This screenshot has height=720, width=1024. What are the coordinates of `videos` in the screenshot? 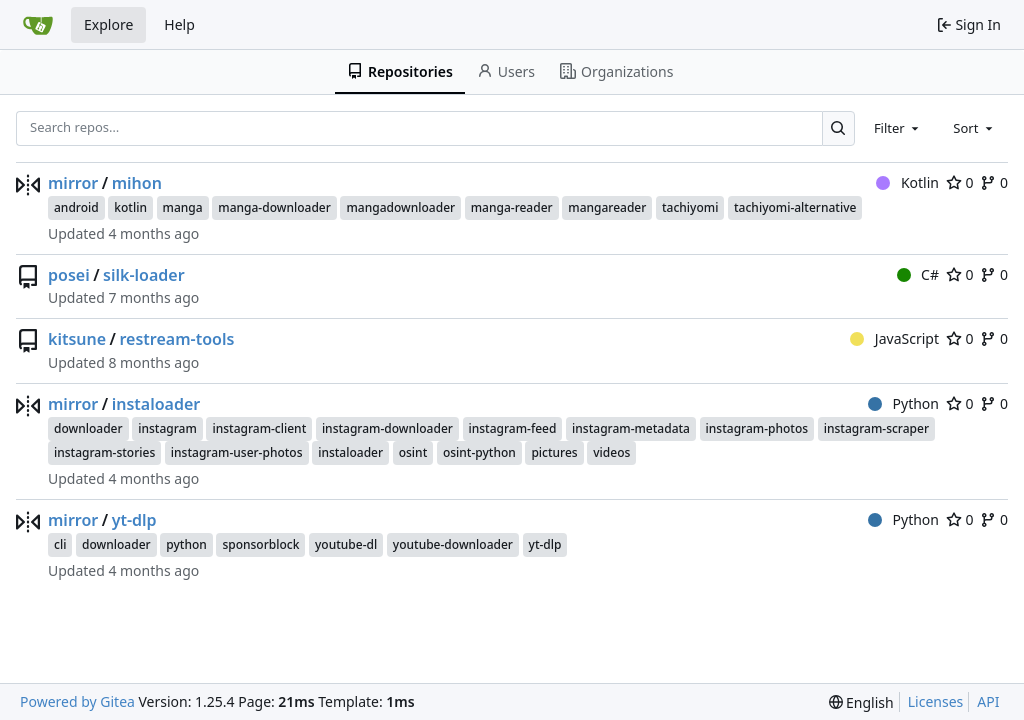 It's located at (611, 452).